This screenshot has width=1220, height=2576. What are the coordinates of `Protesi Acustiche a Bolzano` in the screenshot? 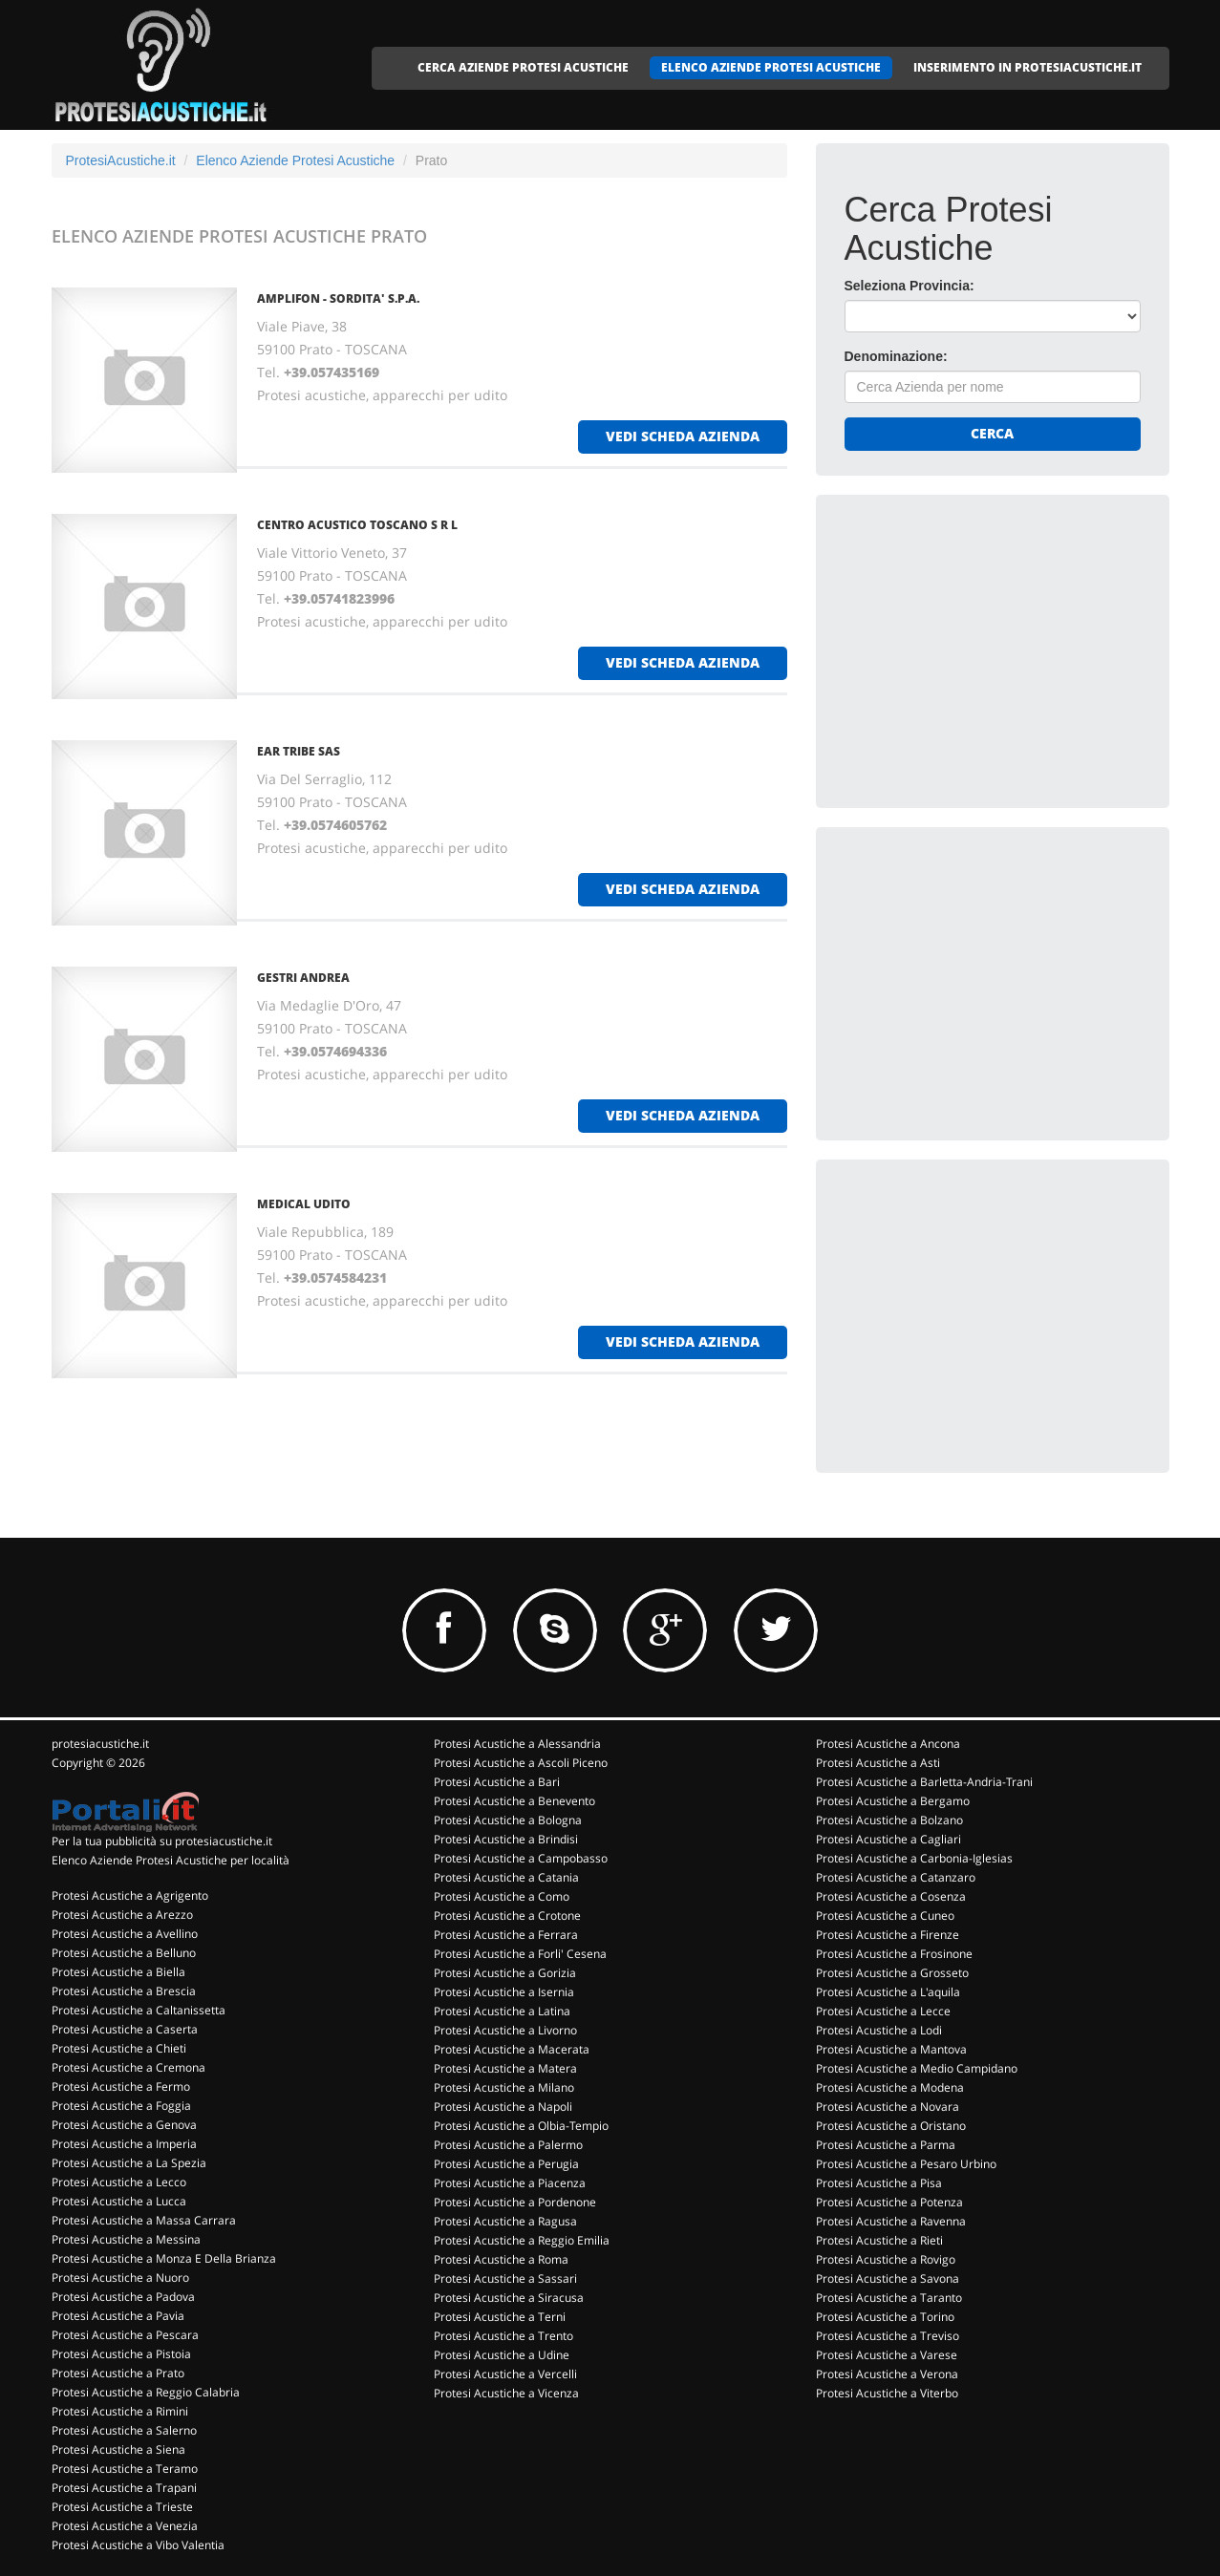 It's located at (889, 1820).